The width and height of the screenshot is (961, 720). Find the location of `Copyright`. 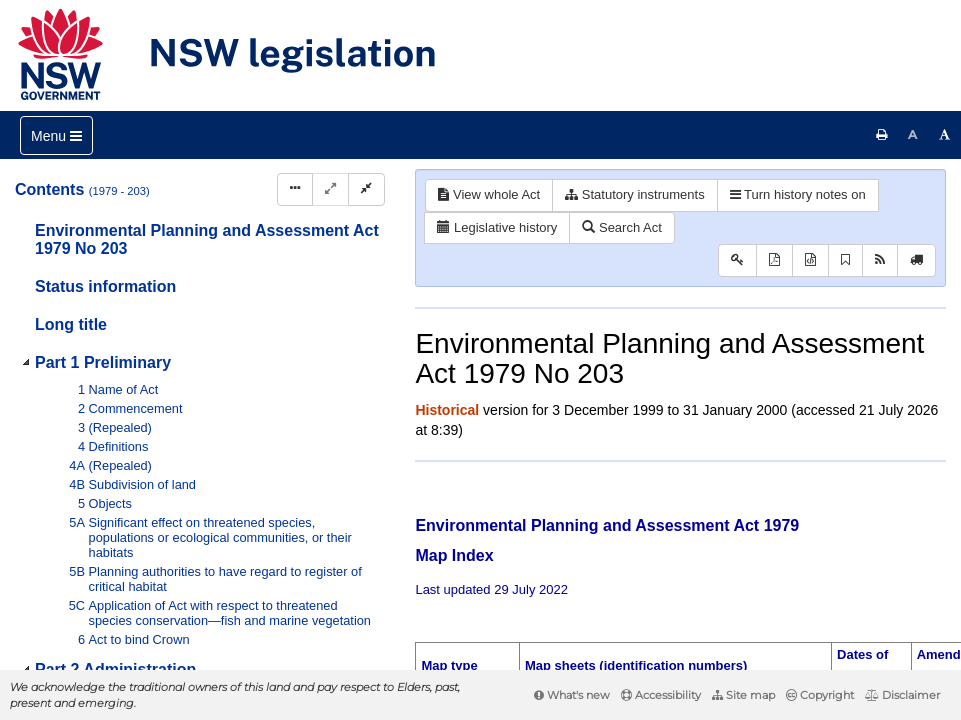

Copyright is located at coordinates (820, 695).